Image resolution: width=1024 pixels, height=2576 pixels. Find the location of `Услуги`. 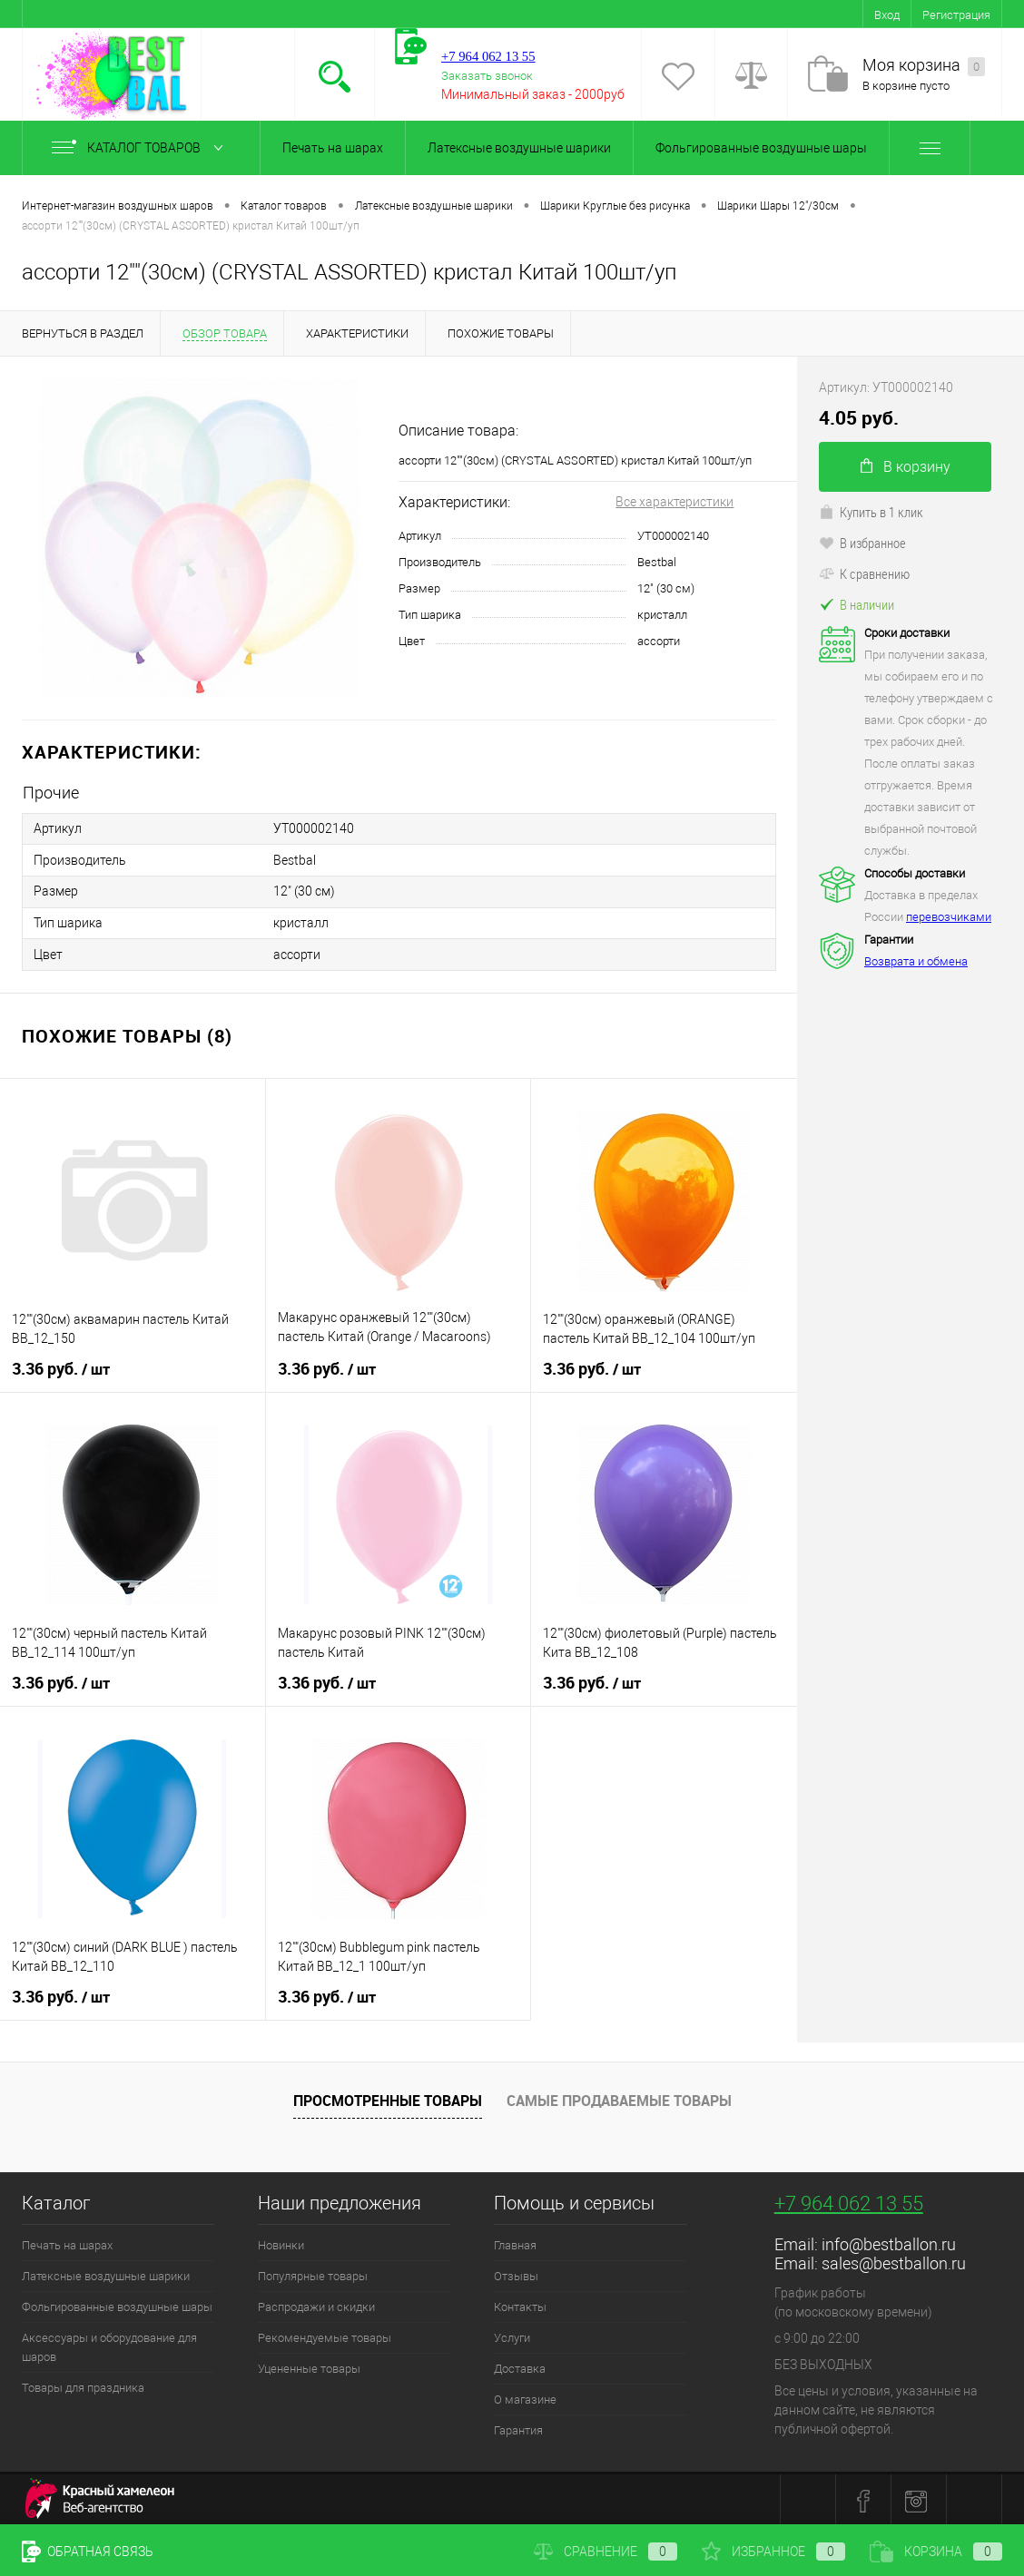

Услуги is located at coordinates (512, 2335).